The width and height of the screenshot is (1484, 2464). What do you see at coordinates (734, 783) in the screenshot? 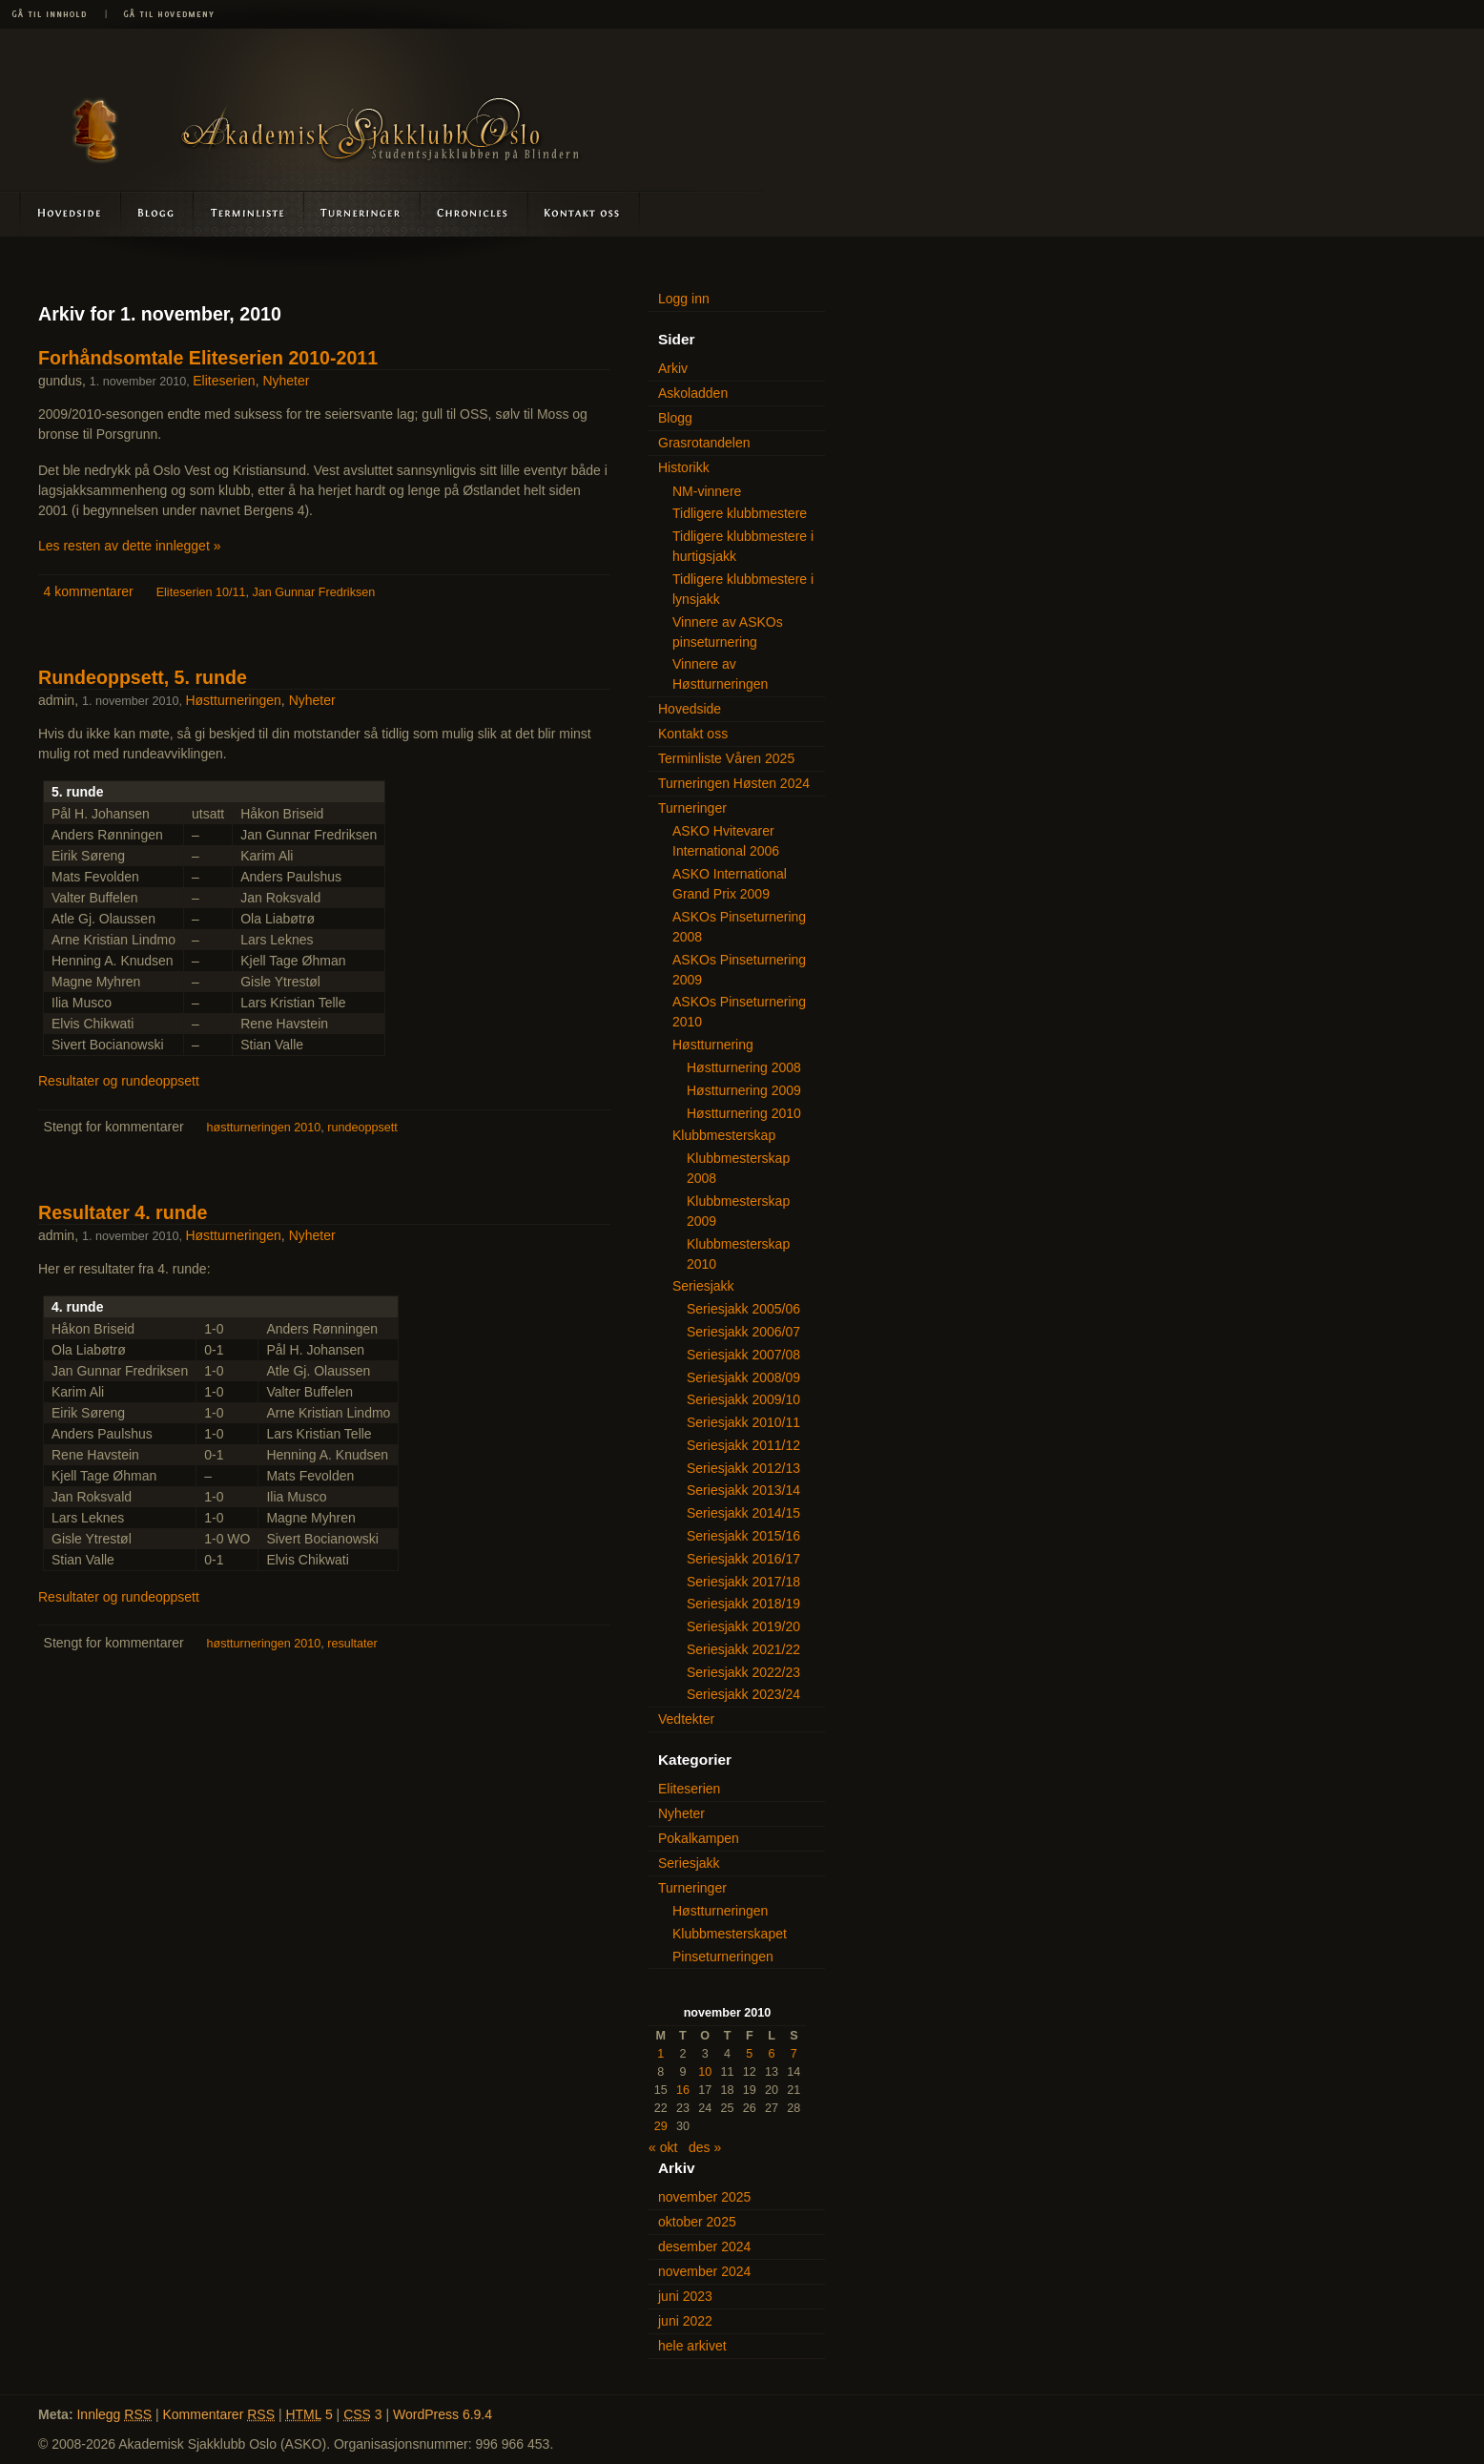
I see `Turneringen Høsten 2024` at bounding box center [734, 783].